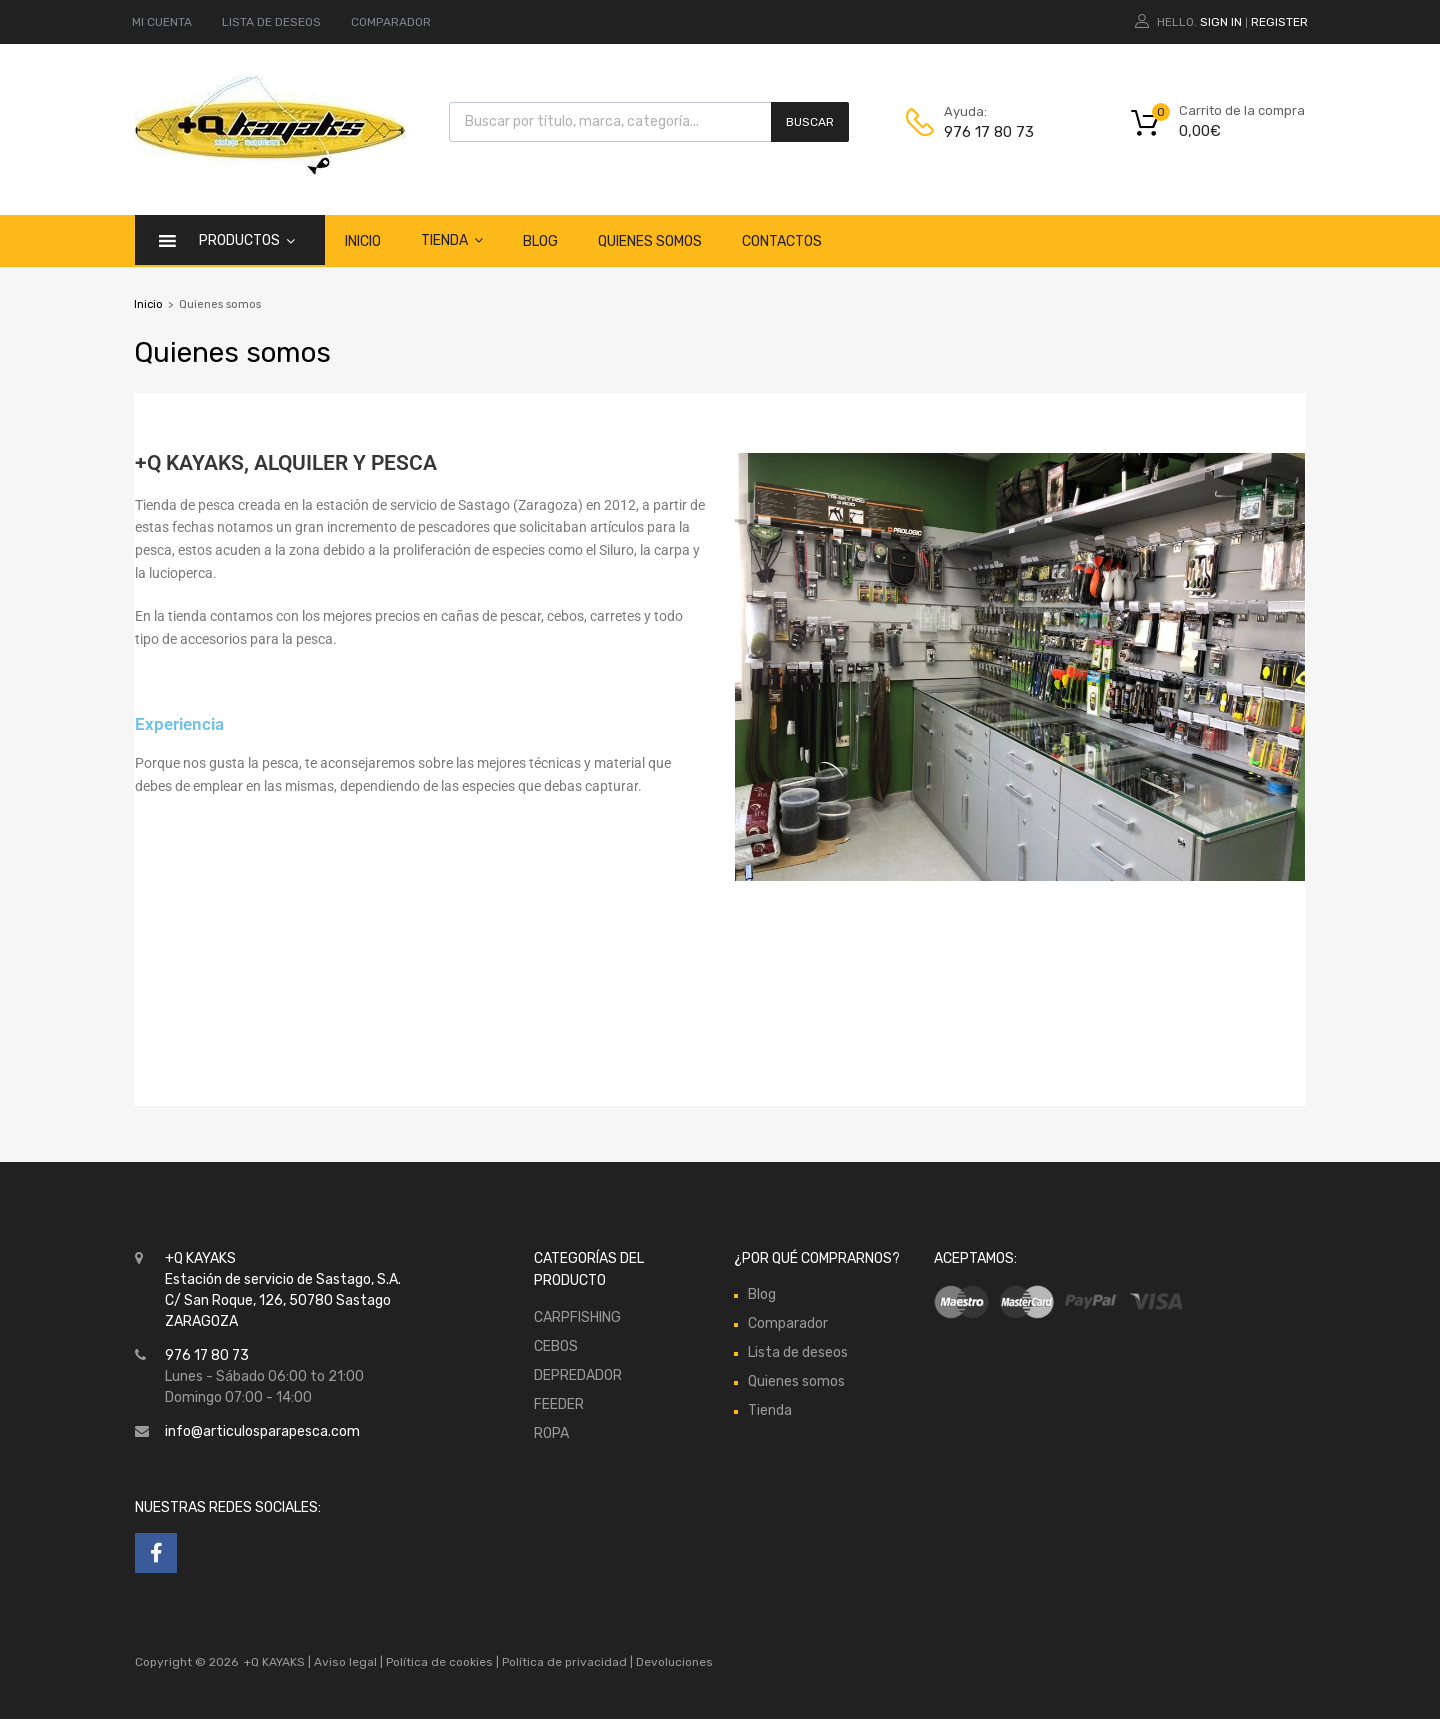 Image resolution: width=1440 pixels, height=1719 pixels. What do you see at coordinates (345, 1662) in the screenshot?
I see `Aviso legal` at bounding box center [345, 1662].